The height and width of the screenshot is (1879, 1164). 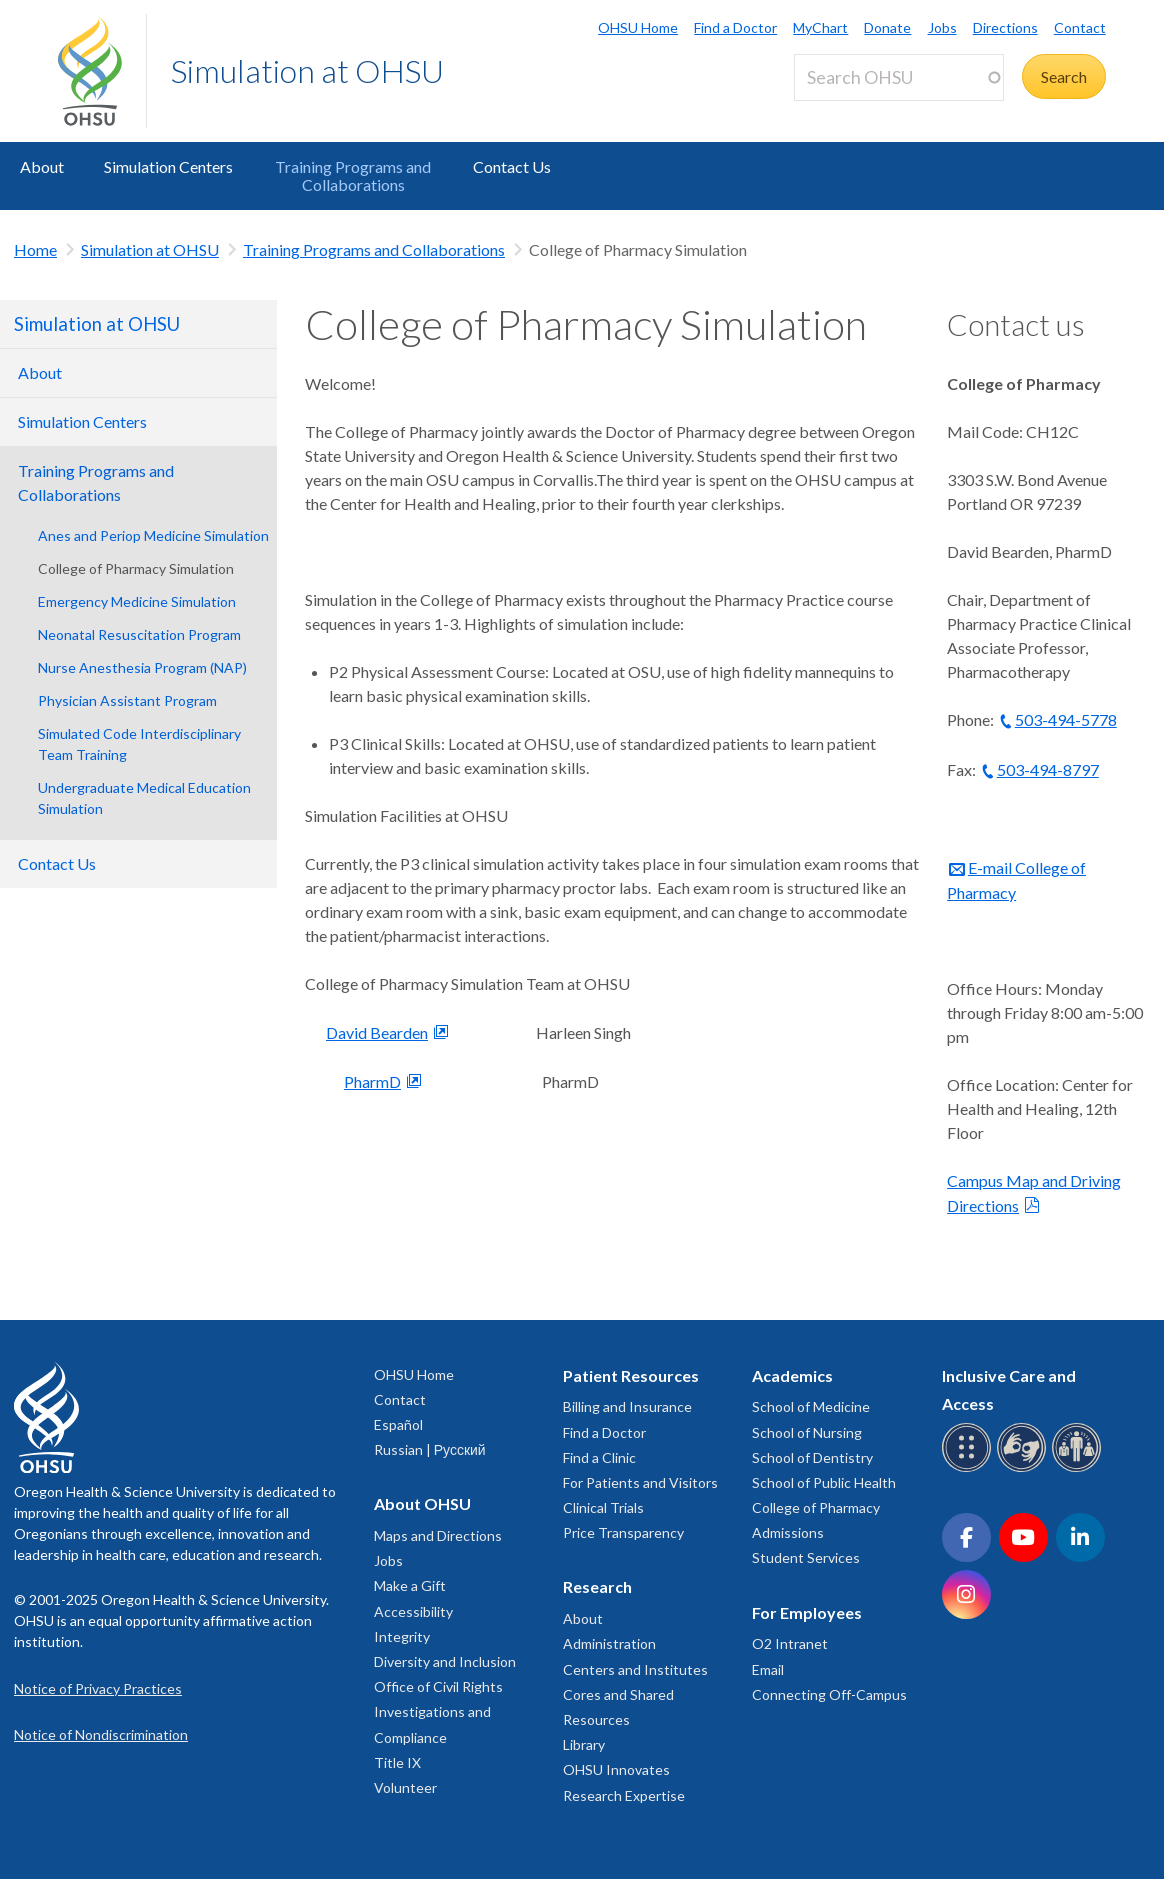 I want to click on Directions, so click(x=1005, y=27).